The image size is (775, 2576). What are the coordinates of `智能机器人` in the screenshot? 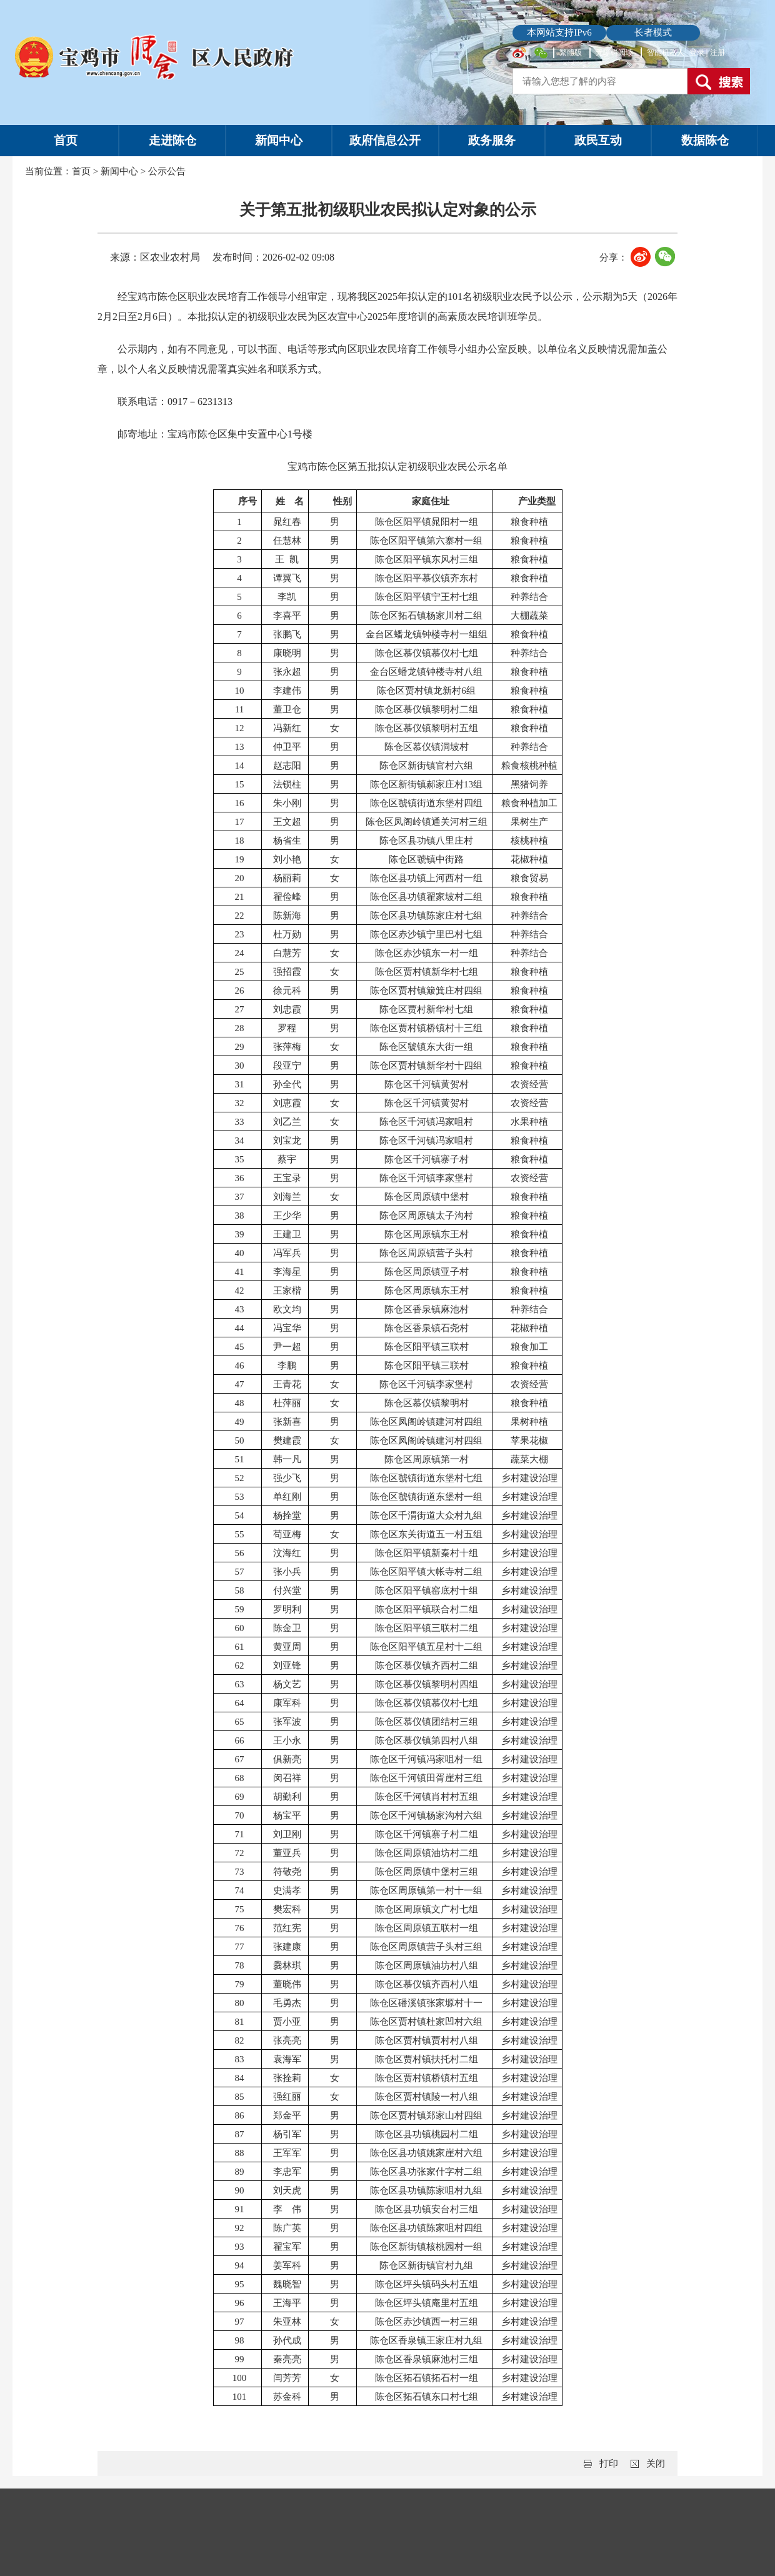 It's located at (665, 52).